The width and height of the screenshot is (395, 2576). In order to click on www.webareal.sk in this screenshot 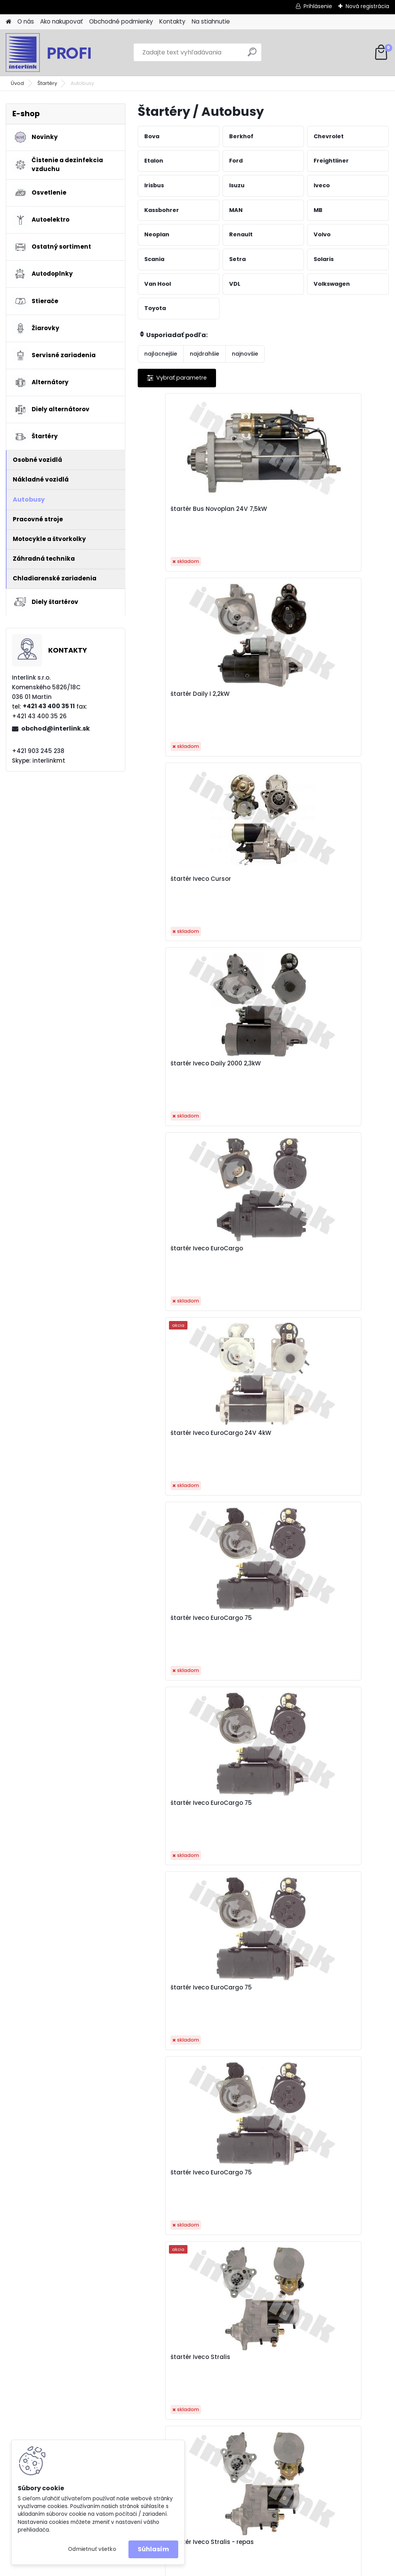, I will do `click(229, 2568)`.